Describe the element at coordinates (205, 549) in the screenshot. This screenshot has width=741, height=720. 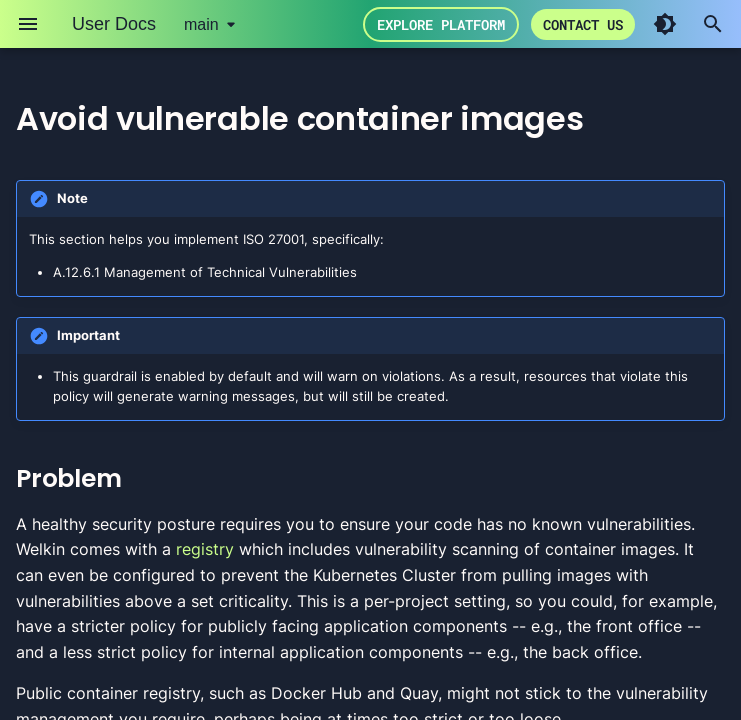
I see `registry` at that location.